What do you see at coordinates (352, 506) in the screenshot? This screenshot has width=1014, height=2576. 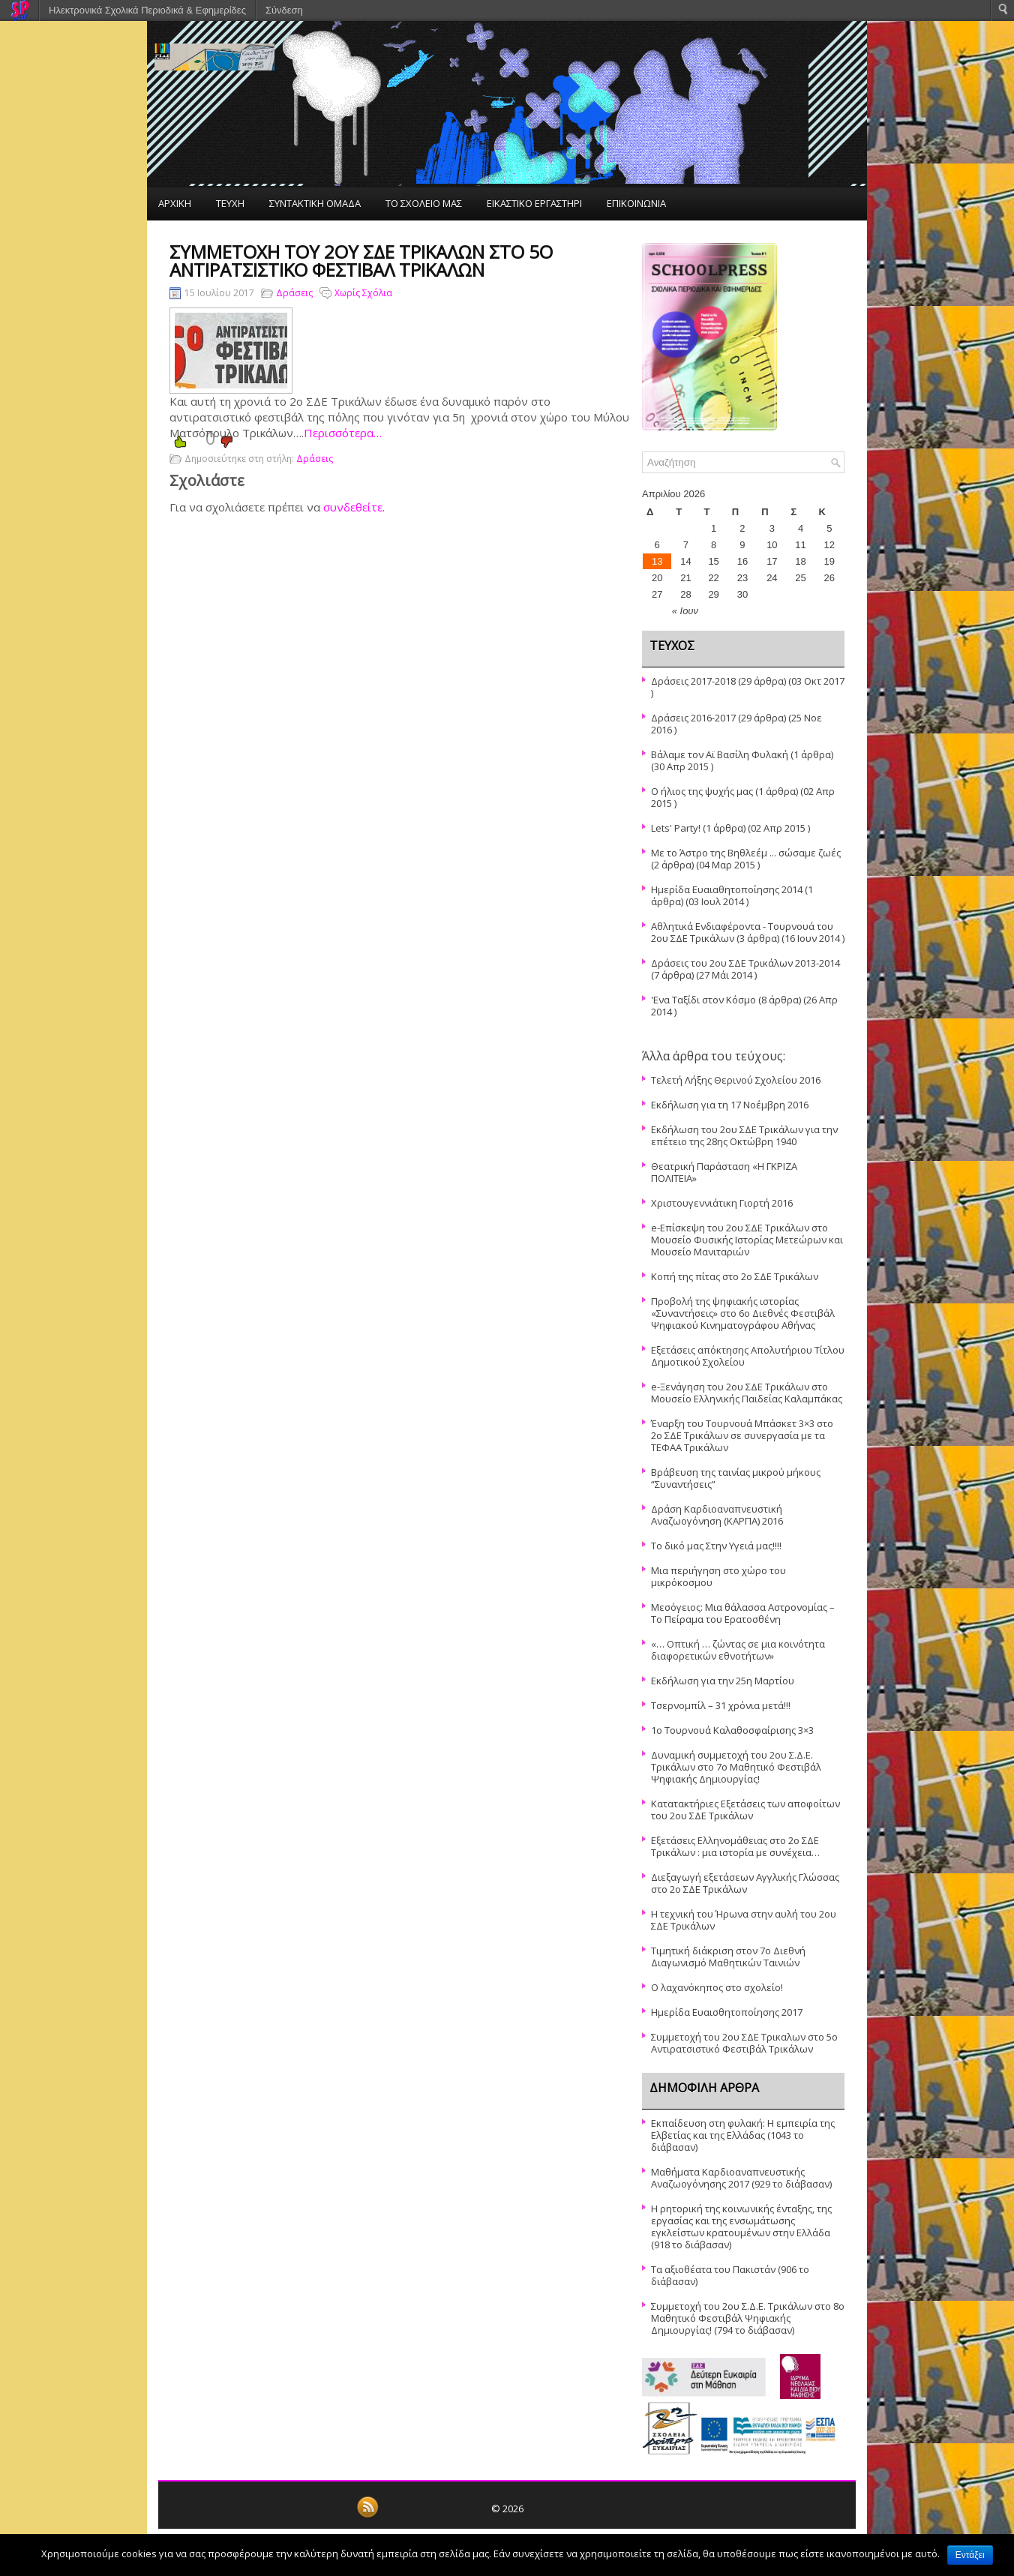 I see `συνδεθείτε` at bounding box center [352, 506].